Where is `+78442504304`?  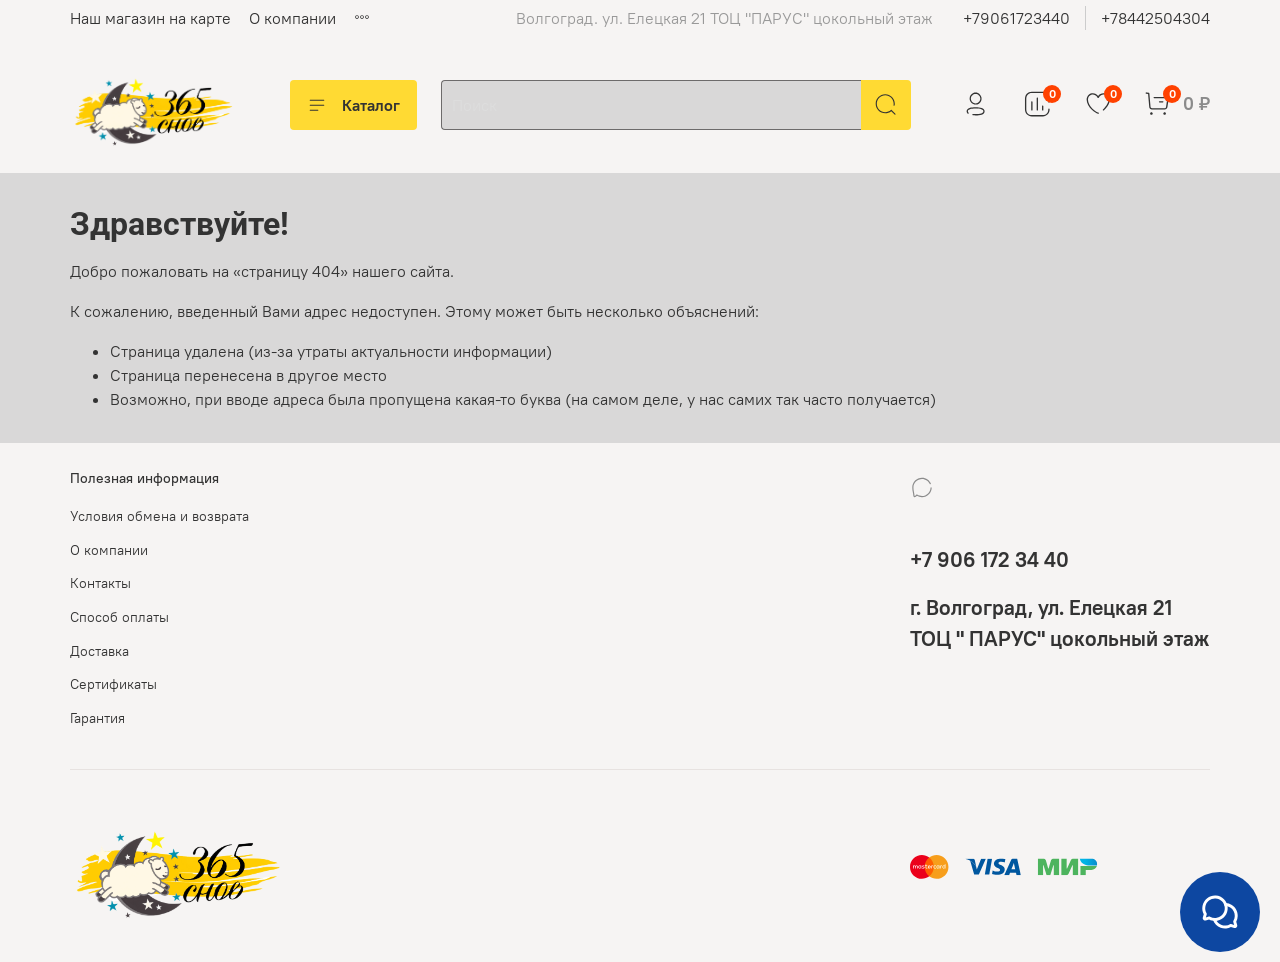 +78442504304 is located at coordinates (1155, 18).